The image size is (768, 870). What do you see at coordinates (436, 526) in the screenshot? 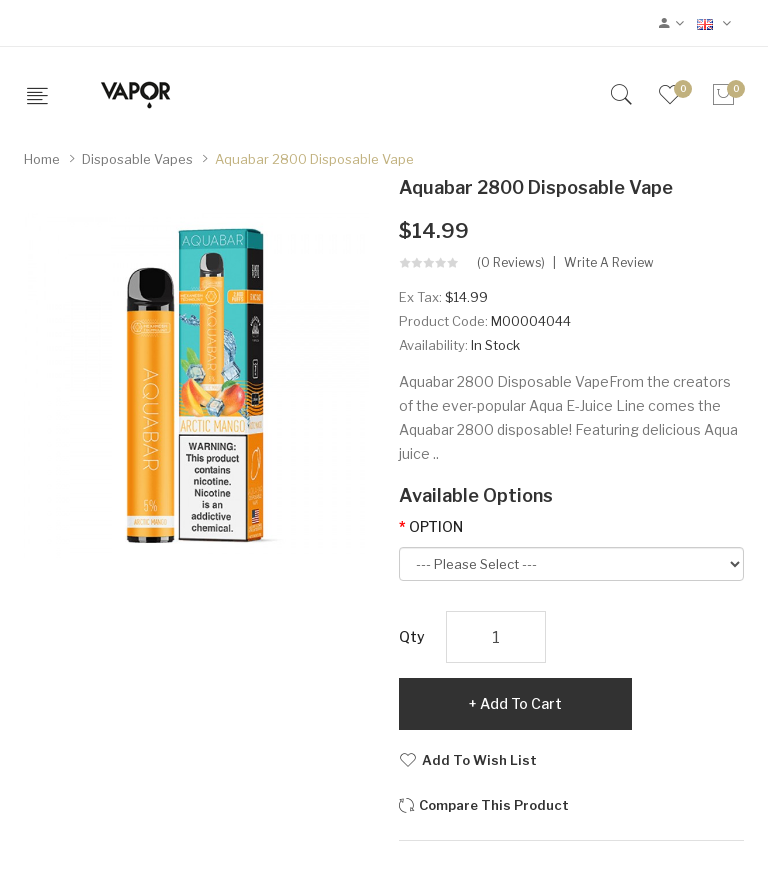
I see `OPTION` at bounding box center [436, 526].